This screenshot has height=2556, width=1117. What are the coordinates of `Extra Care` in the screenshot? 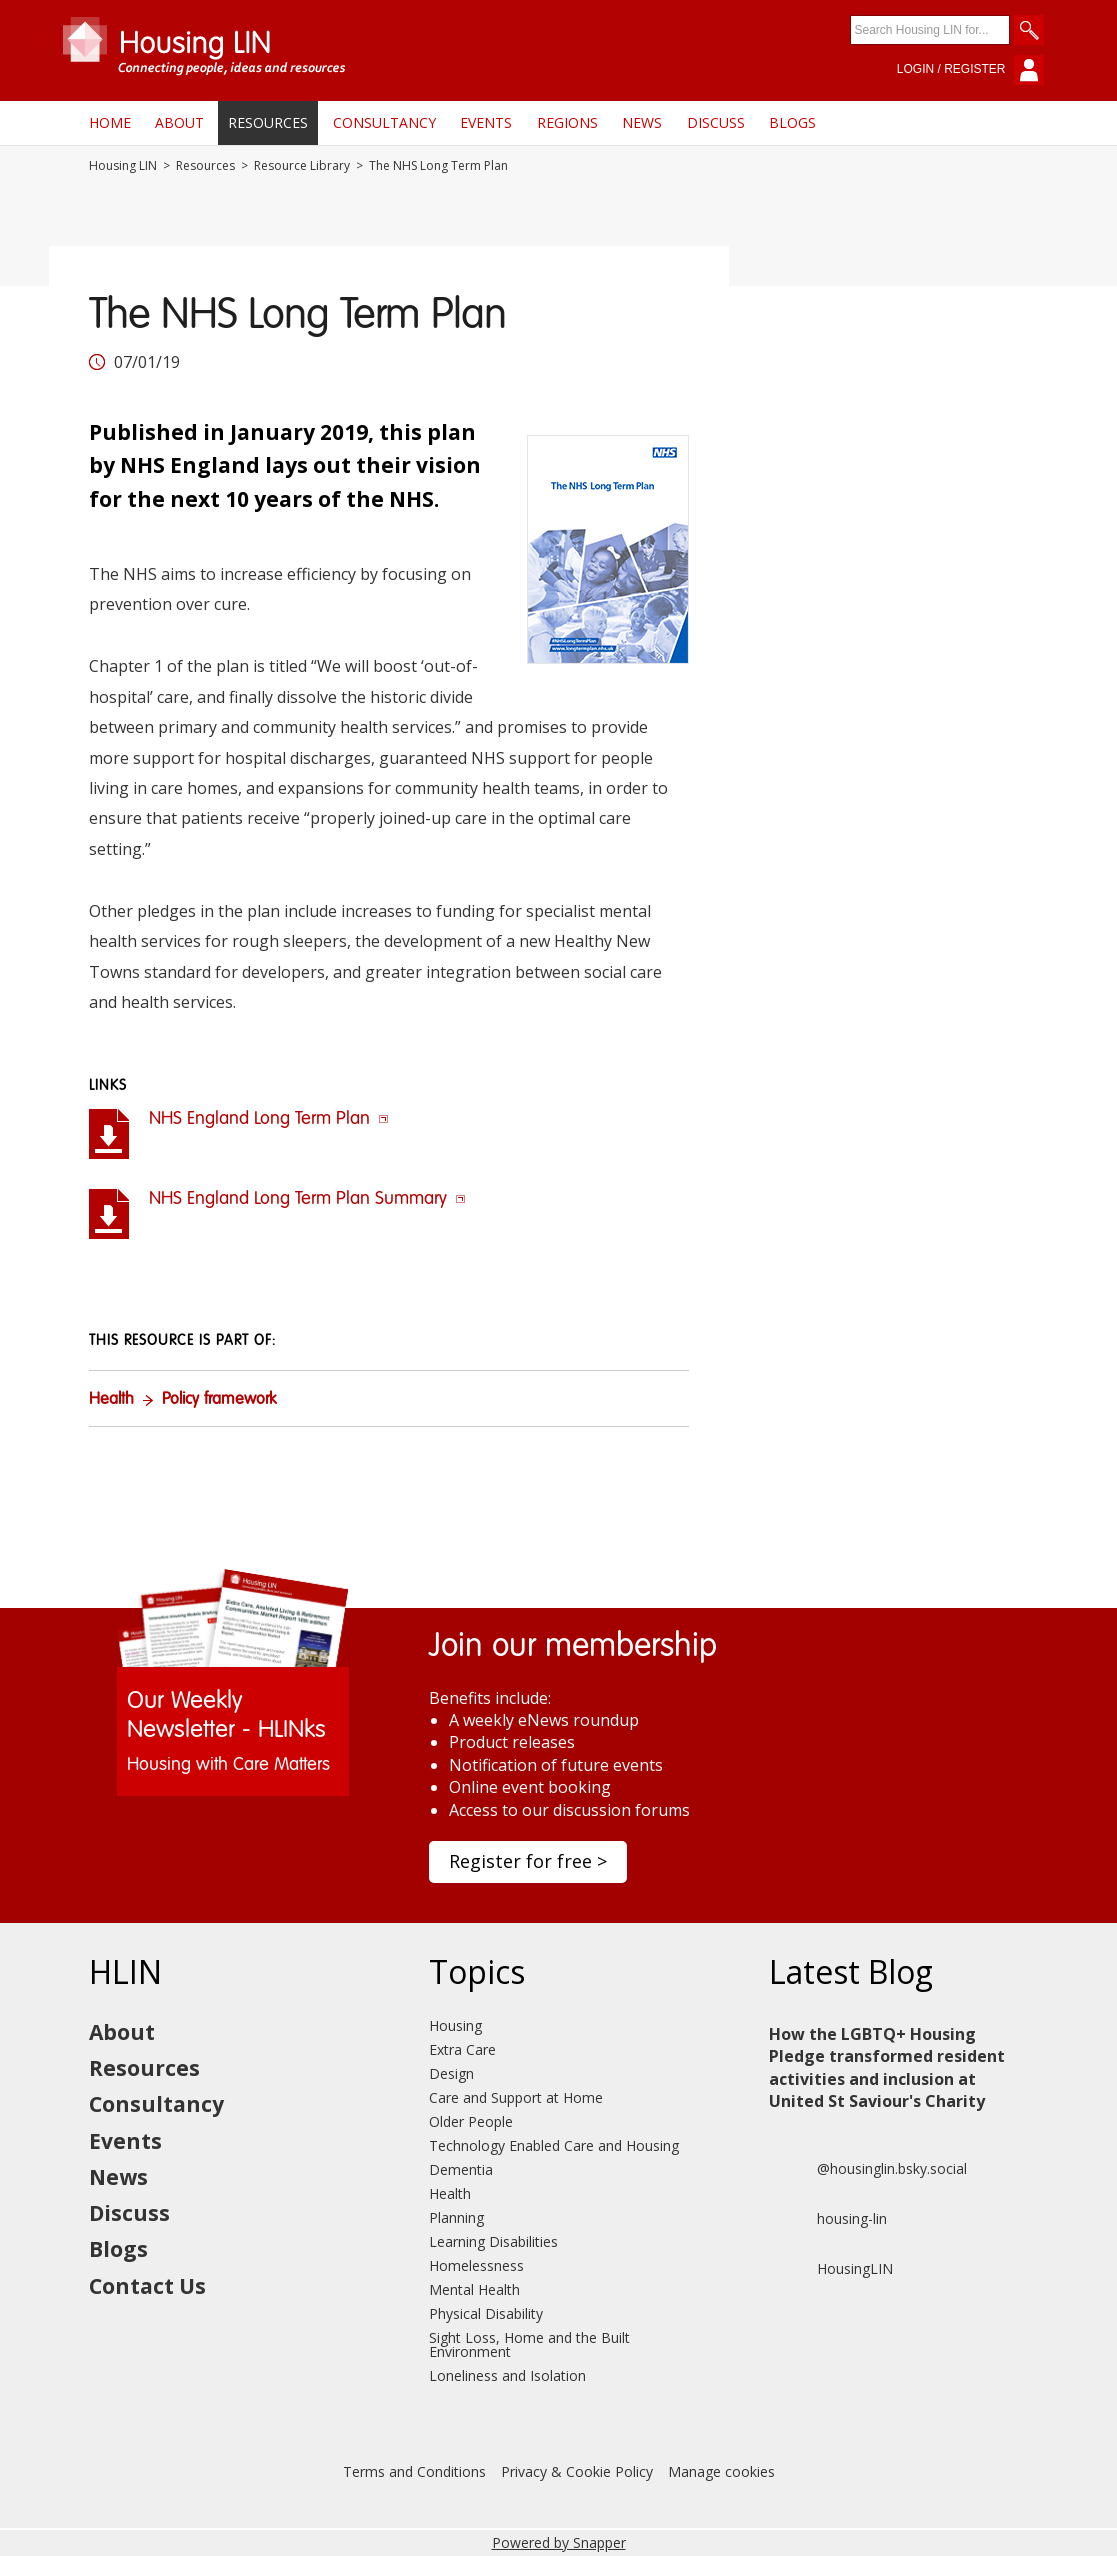 It's located at (462, 2049).